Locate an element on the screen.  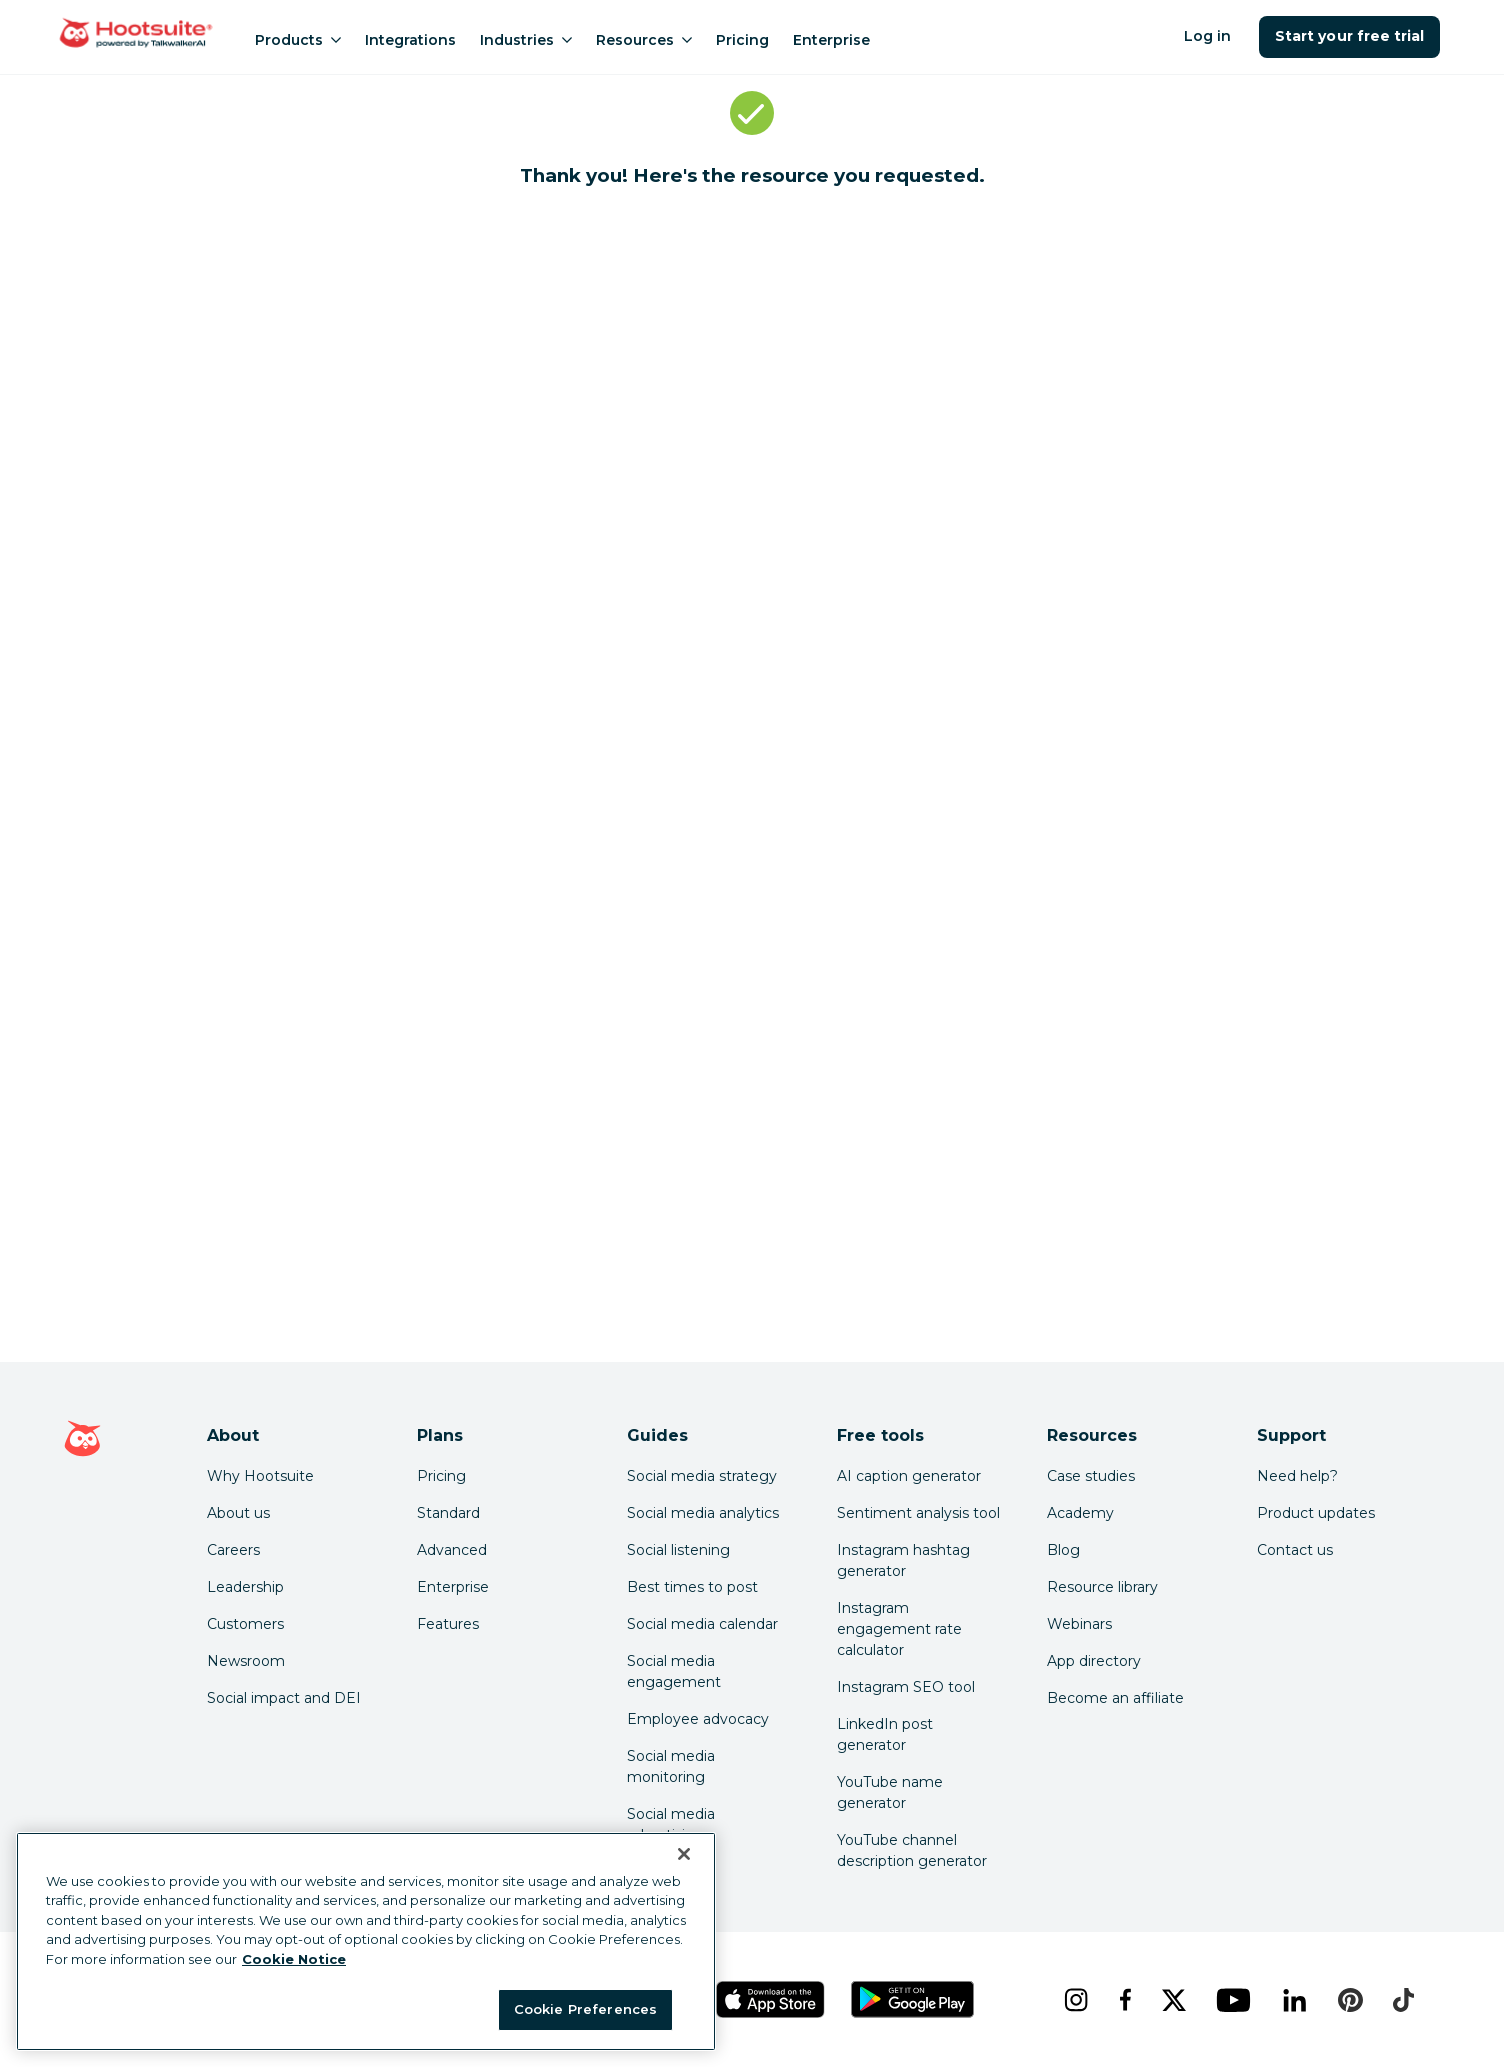
[embedded iframe] is located at coordinates (752, 782).